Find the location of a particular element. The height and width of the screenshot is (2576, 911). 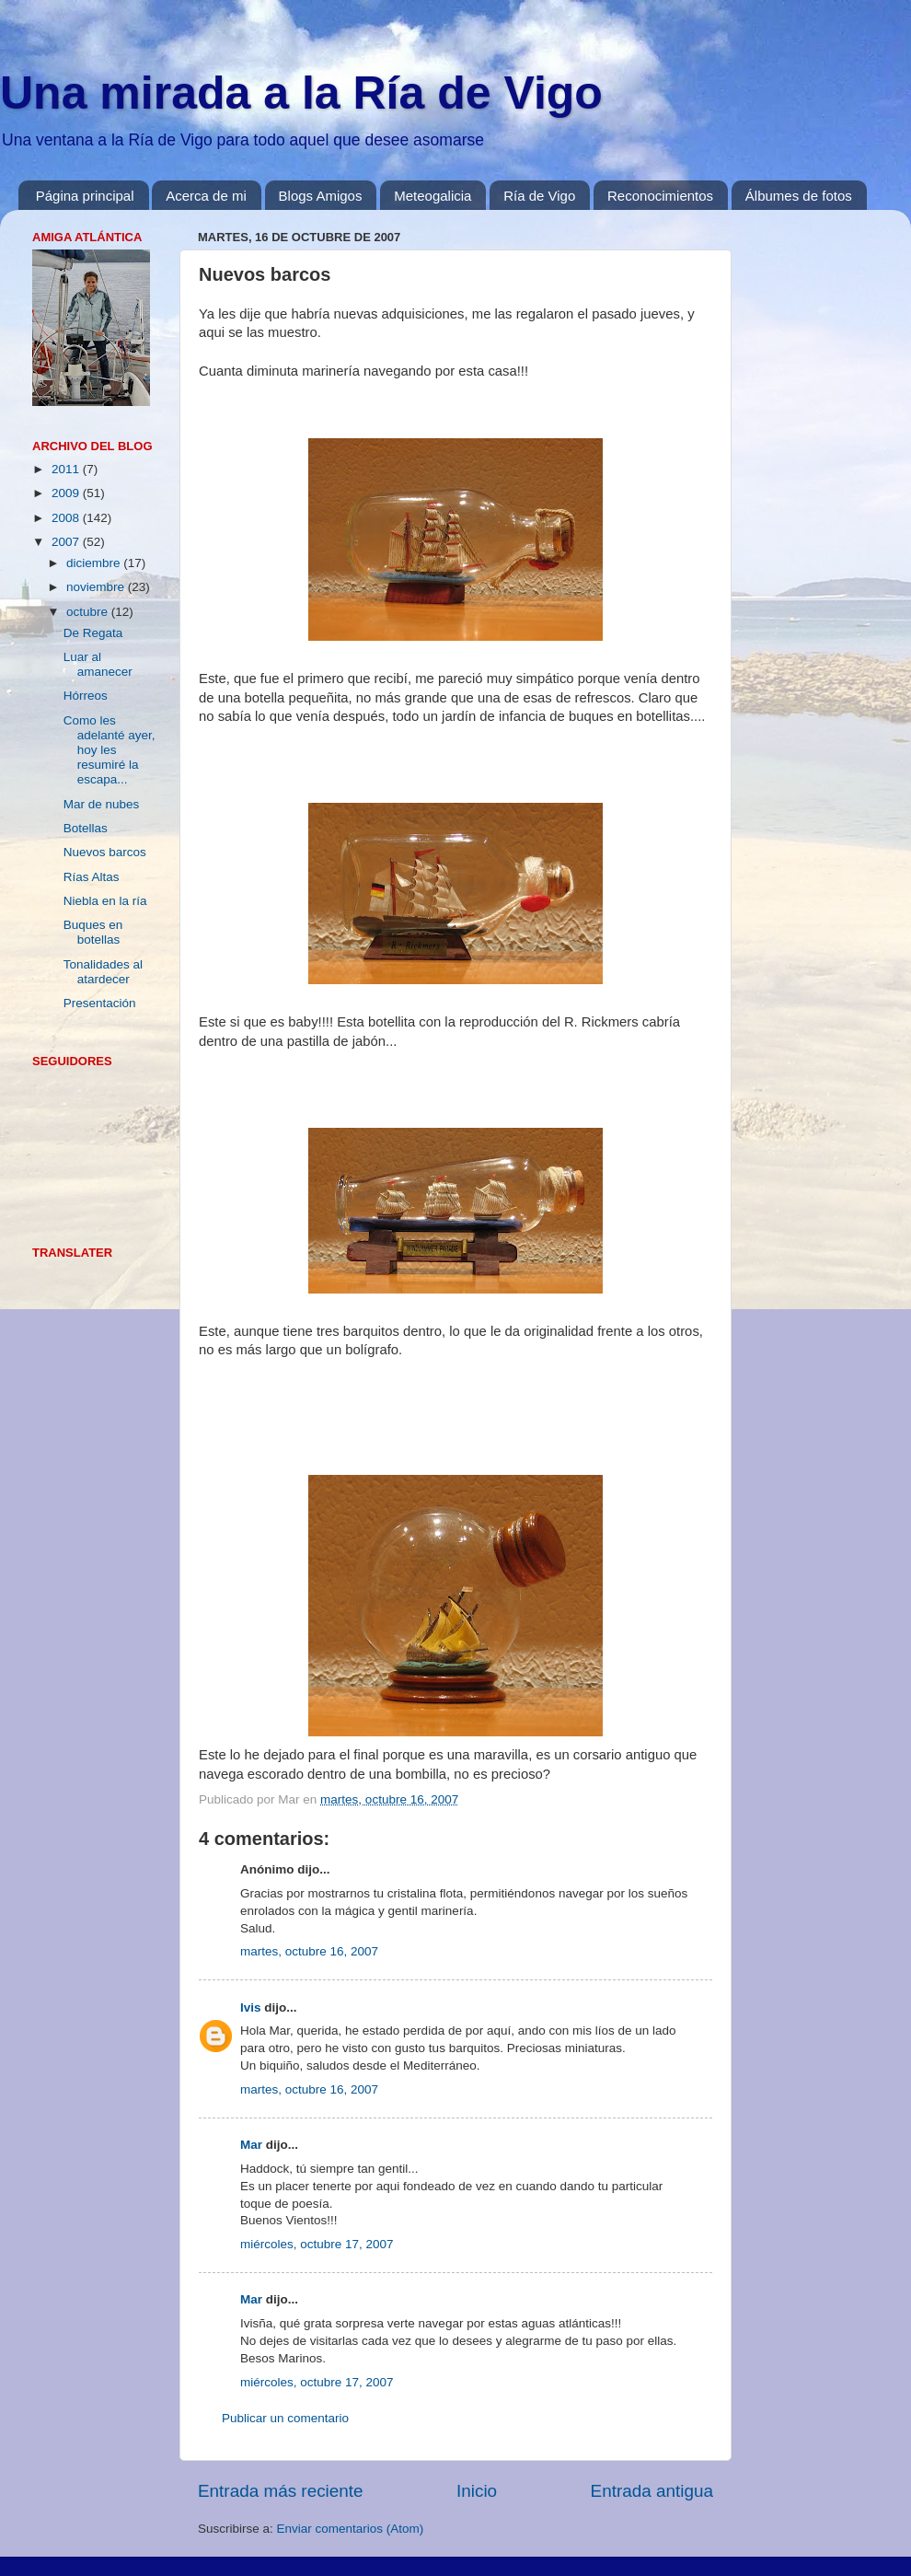

Una mirada a la Ría de Vigo is located at coordinates (301, 93).